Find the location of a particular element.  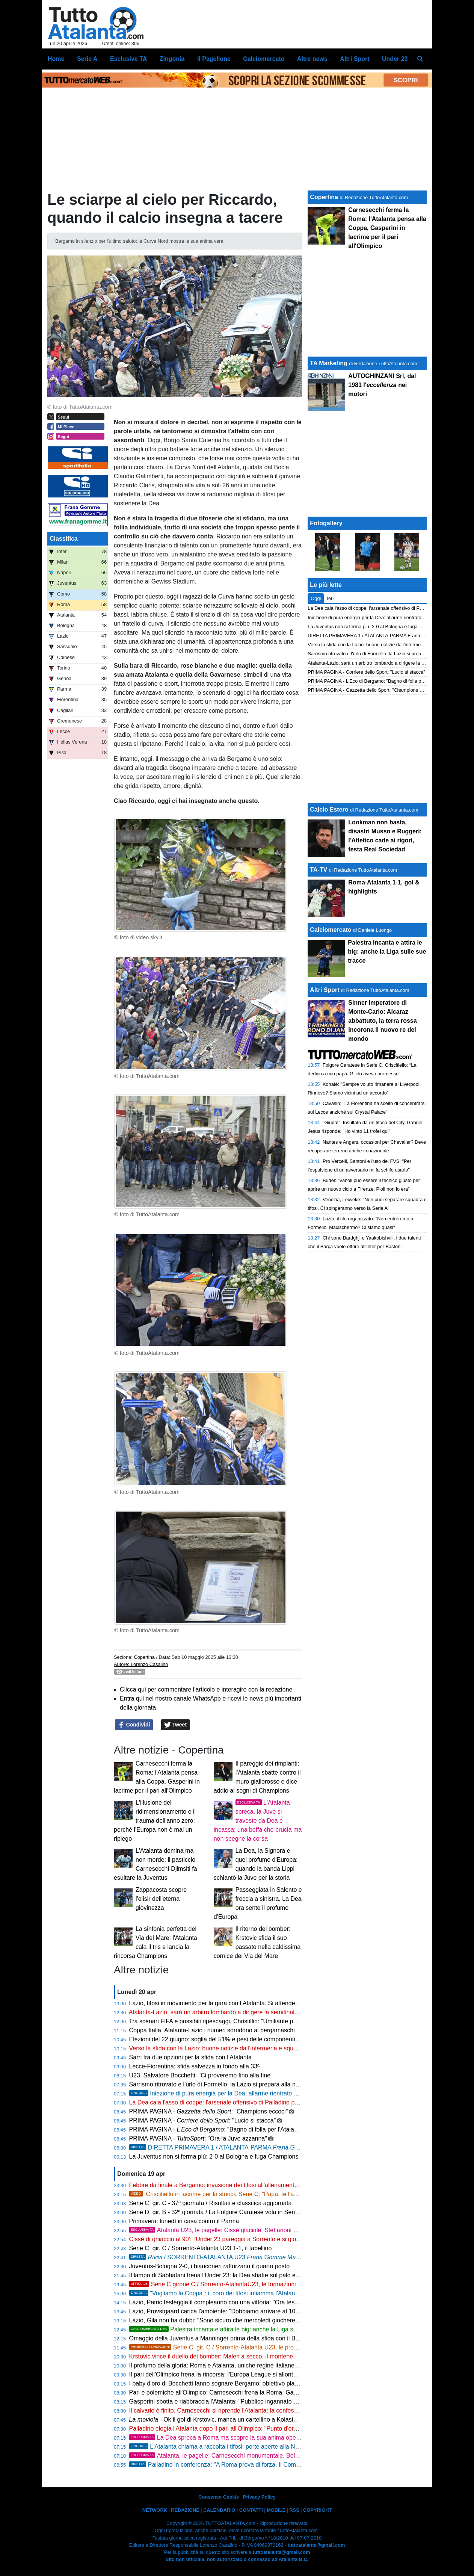

Il Pagellone [menuitem] is located at coordinates (214, 59).